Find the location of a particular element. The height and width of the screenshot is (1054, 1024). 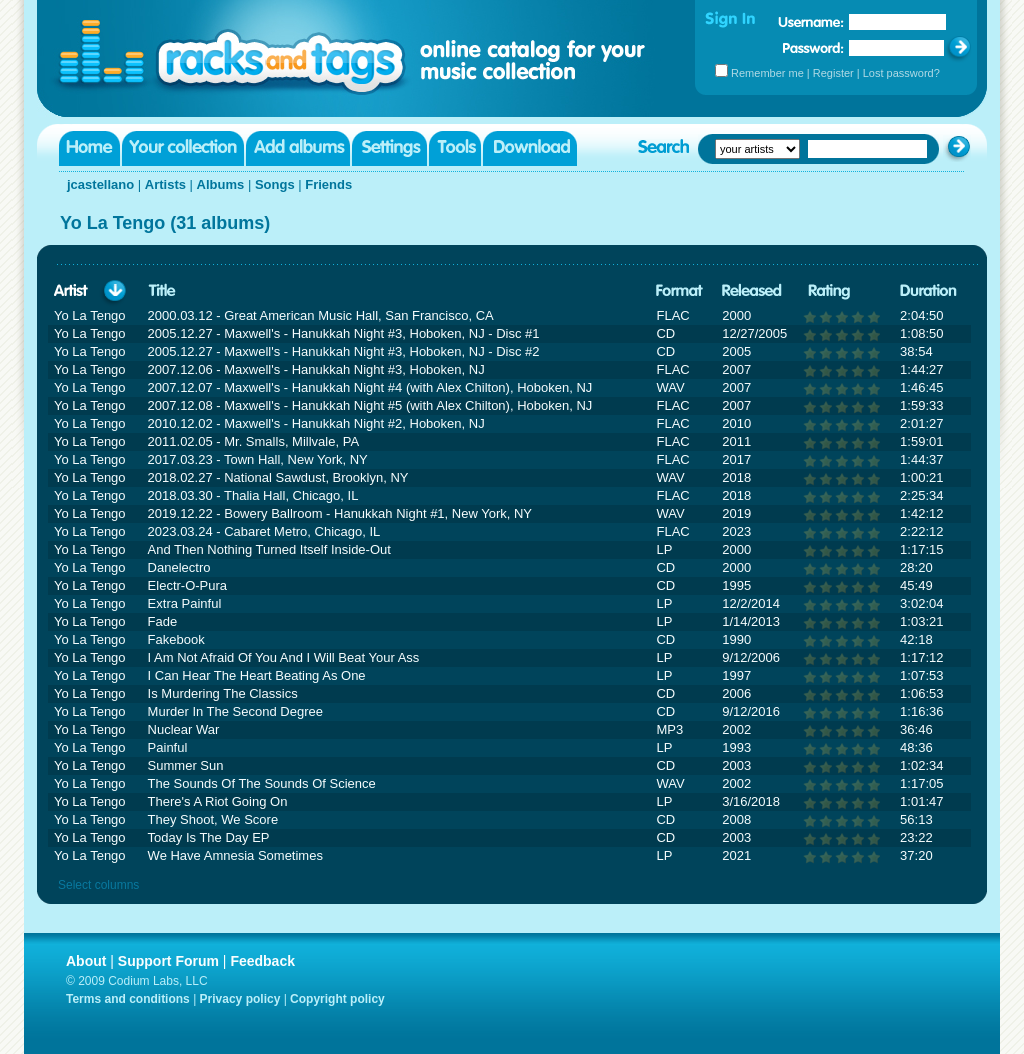

Electr-O-Pura is located at coordinates (187, 585).